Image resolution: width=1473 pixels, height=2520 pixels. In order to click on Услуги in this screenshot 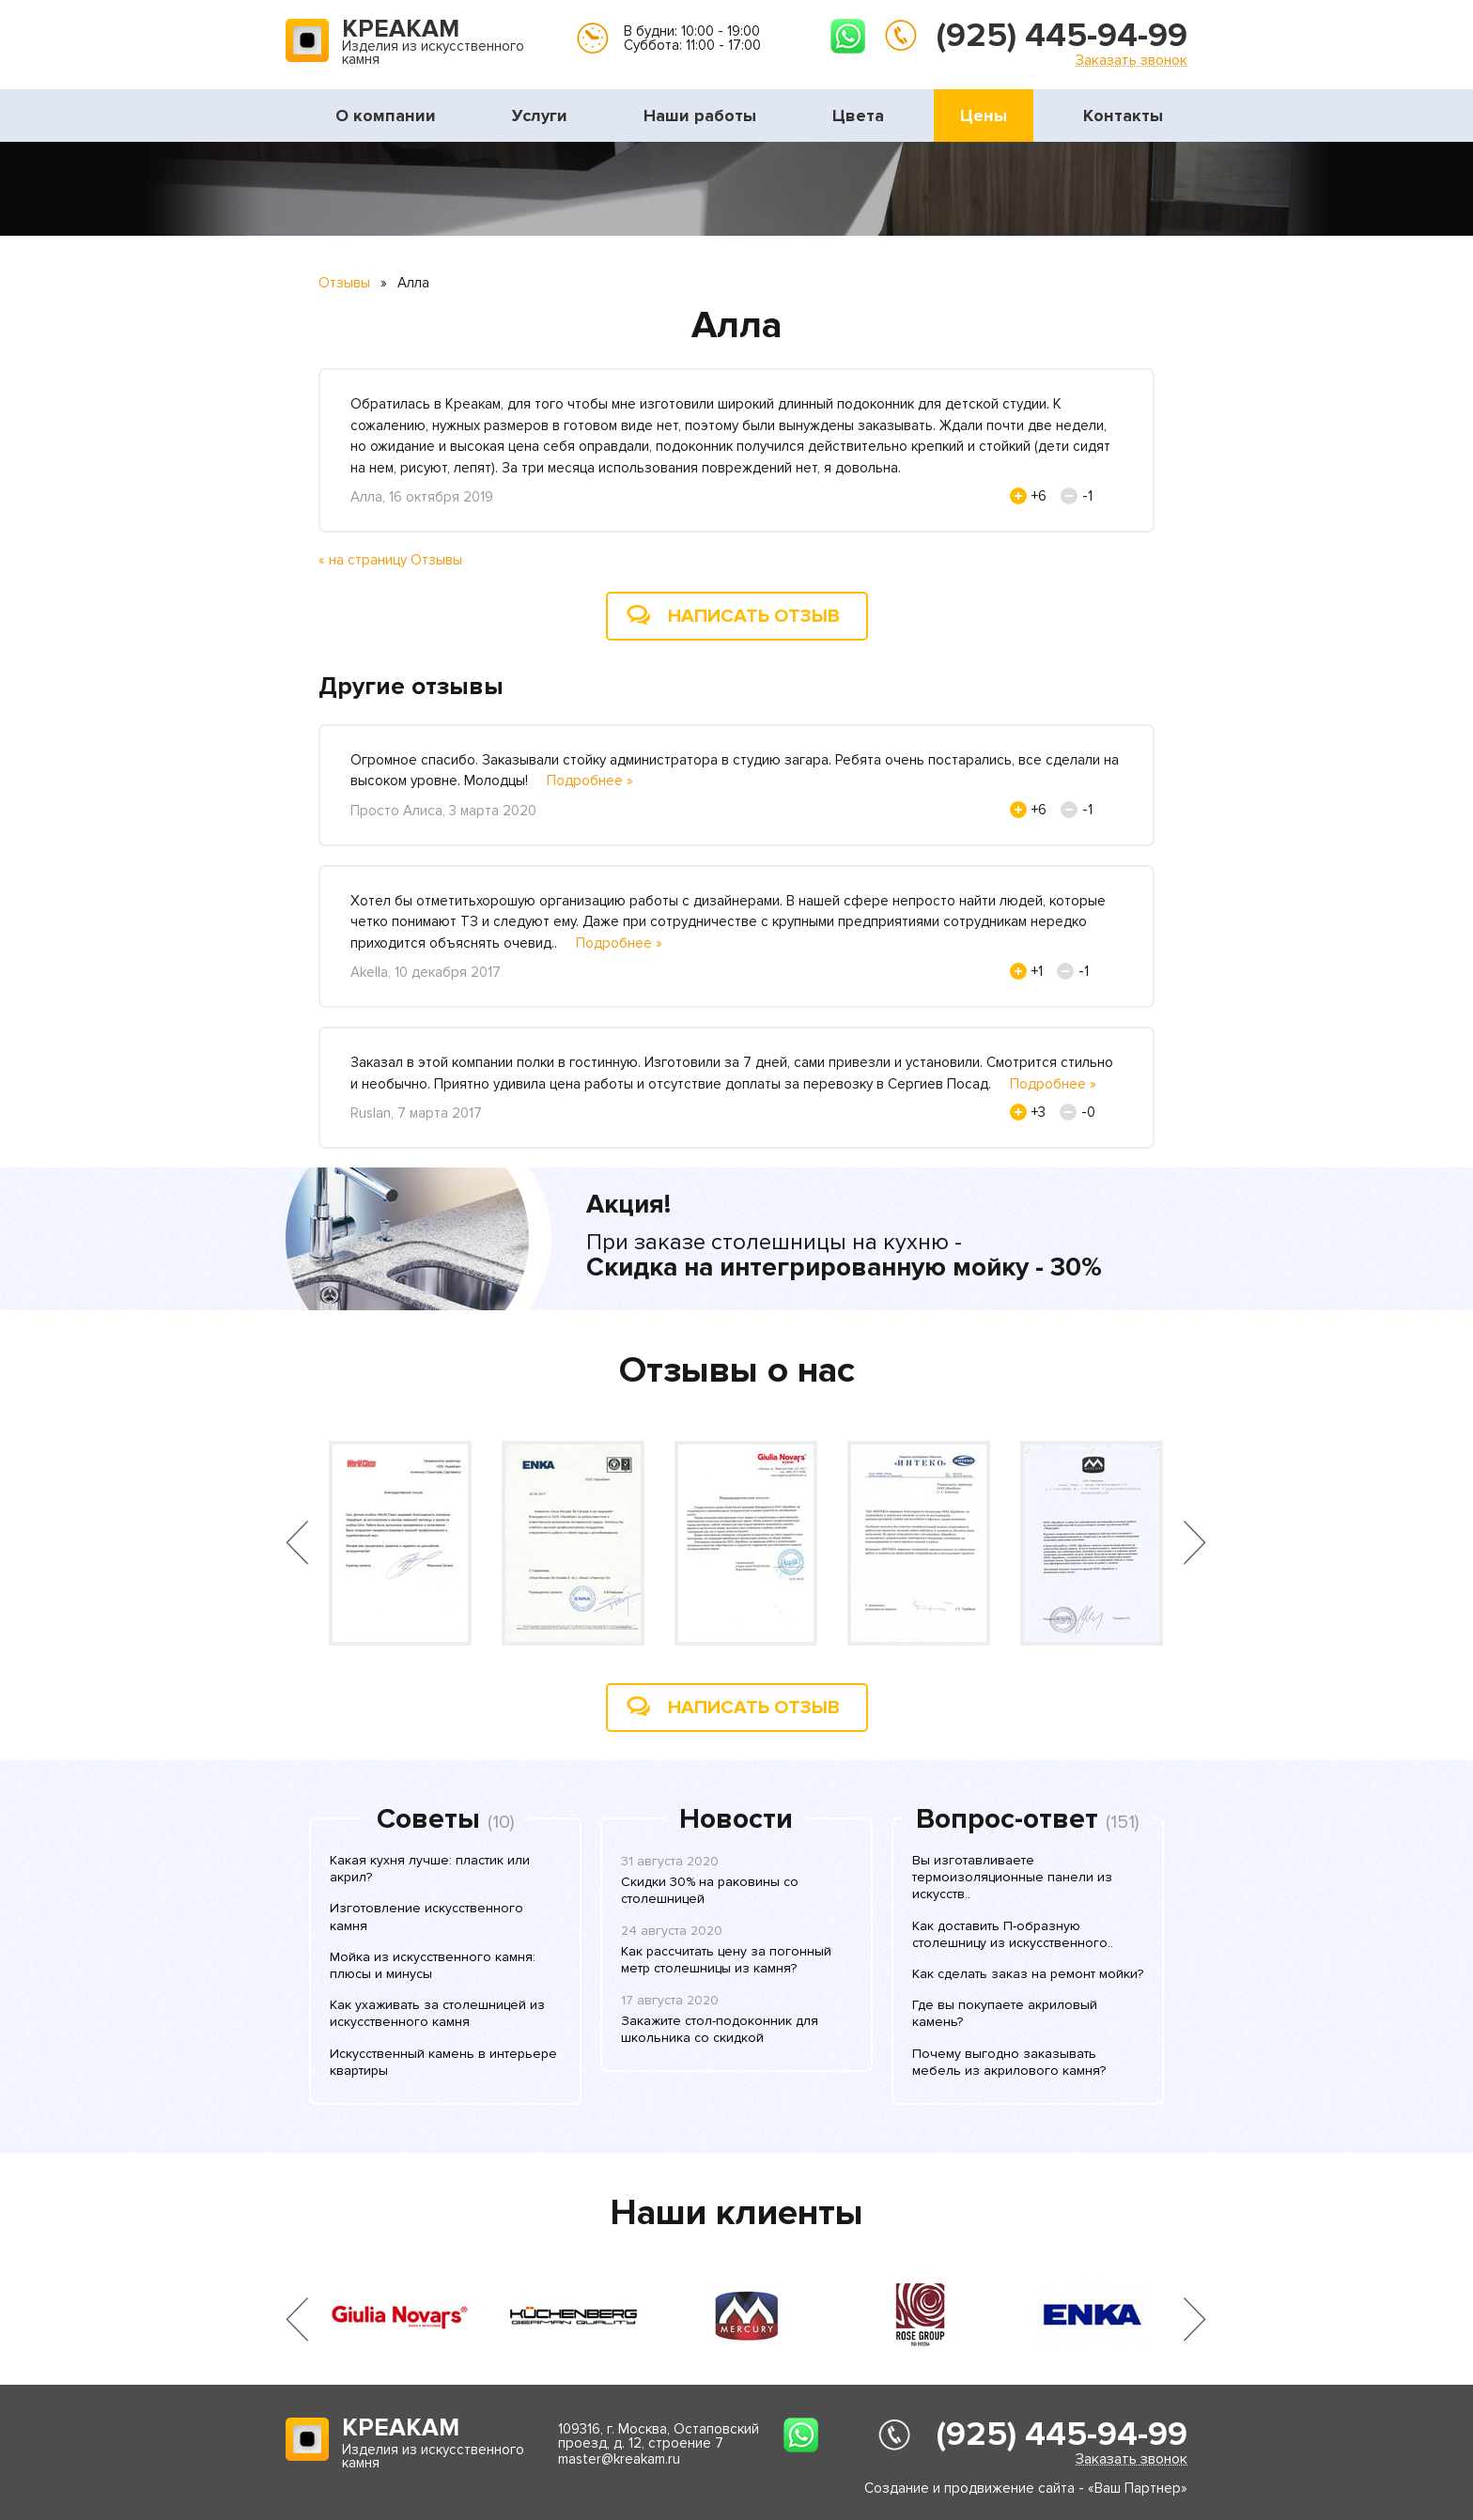, I will do `click(539, 115)`.